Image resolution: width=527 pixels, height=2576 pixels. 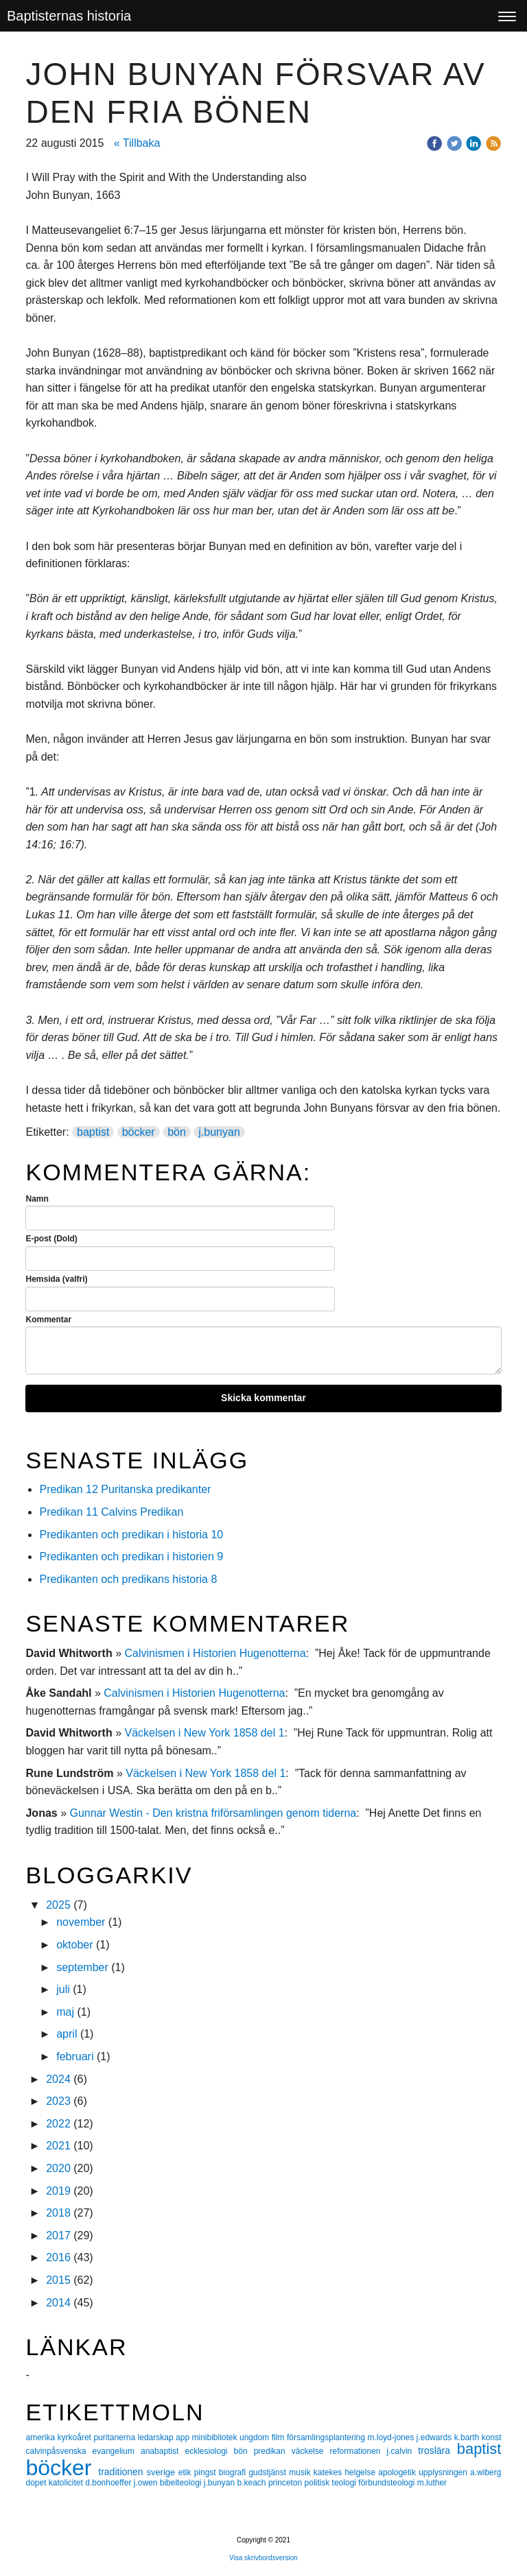 I want to click on 2021, so click(x=58, y=2145).